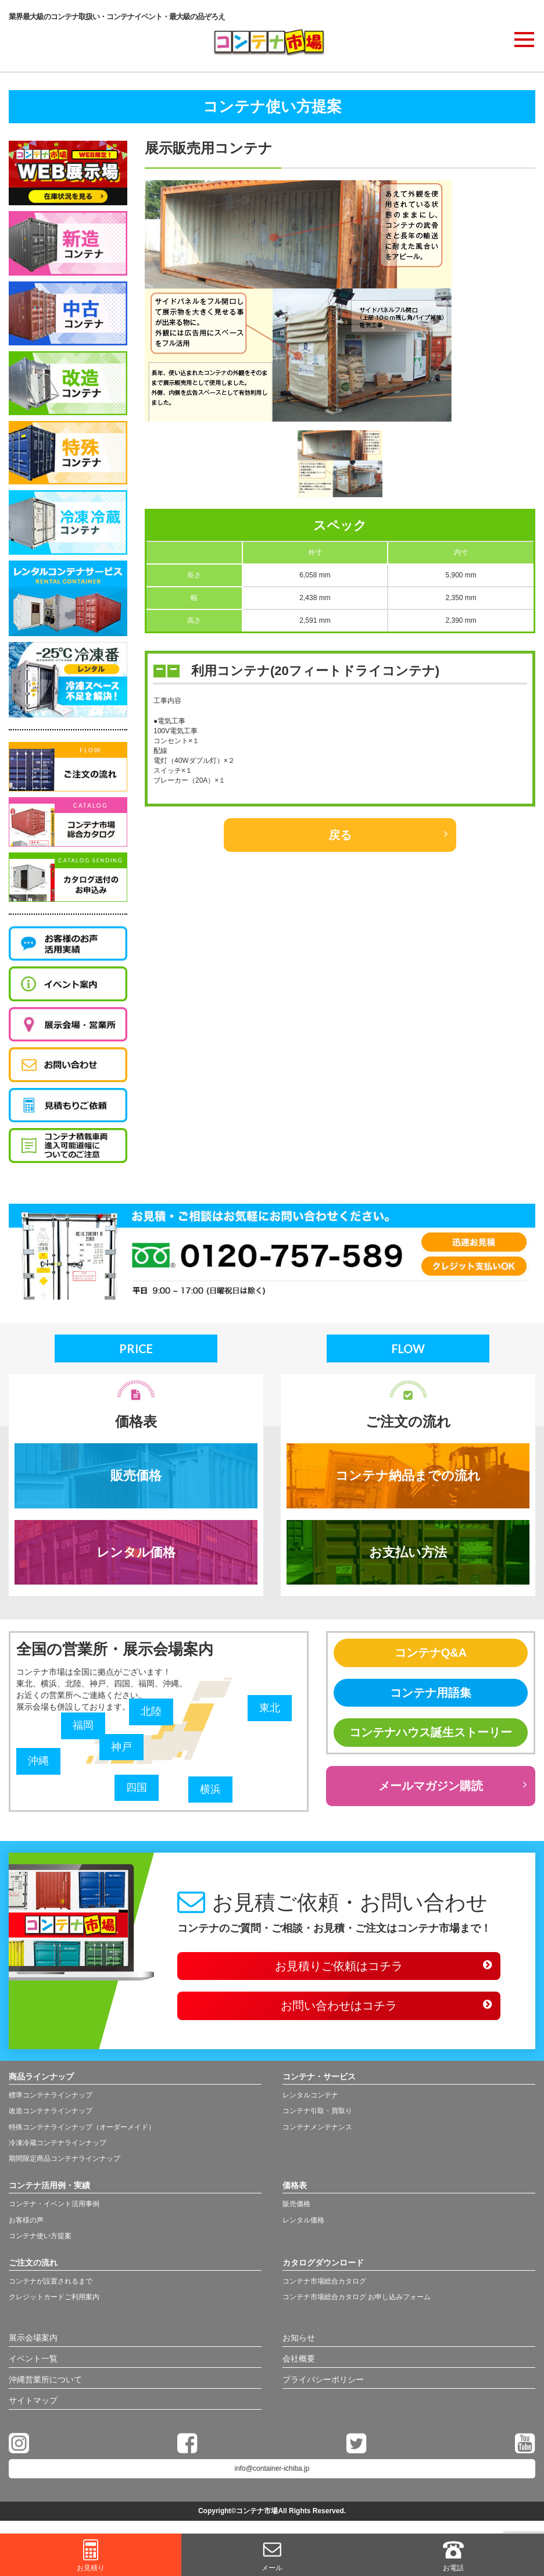  I want to click on 会社概要, so click(298, 2358).